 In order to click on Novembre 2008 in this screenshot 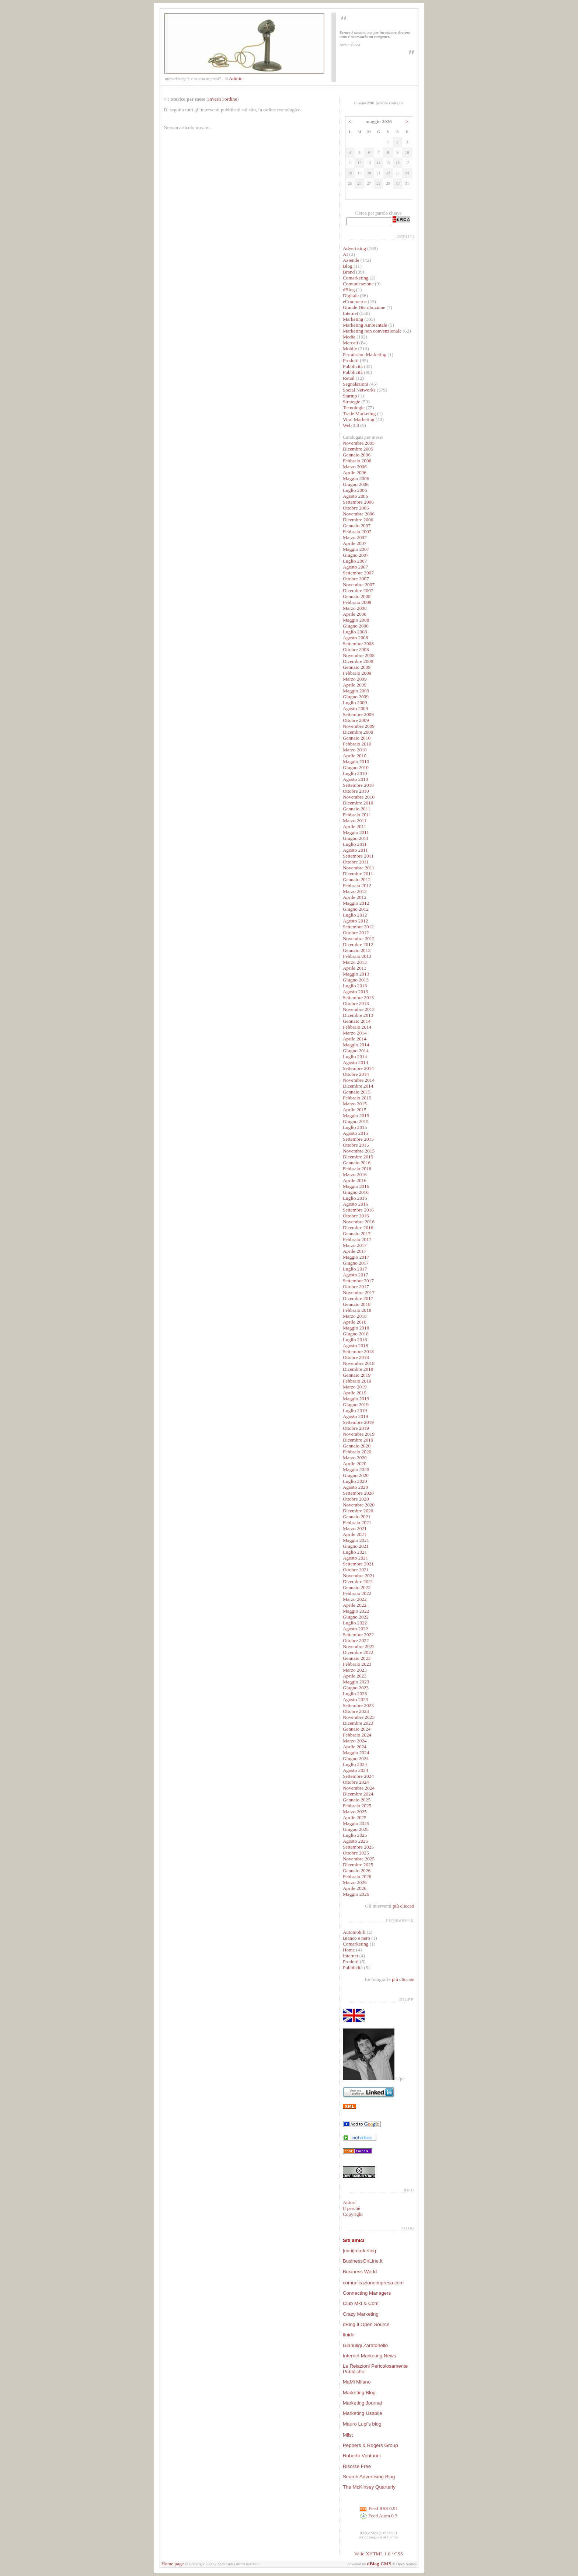, I will do `click(359, 655)`.